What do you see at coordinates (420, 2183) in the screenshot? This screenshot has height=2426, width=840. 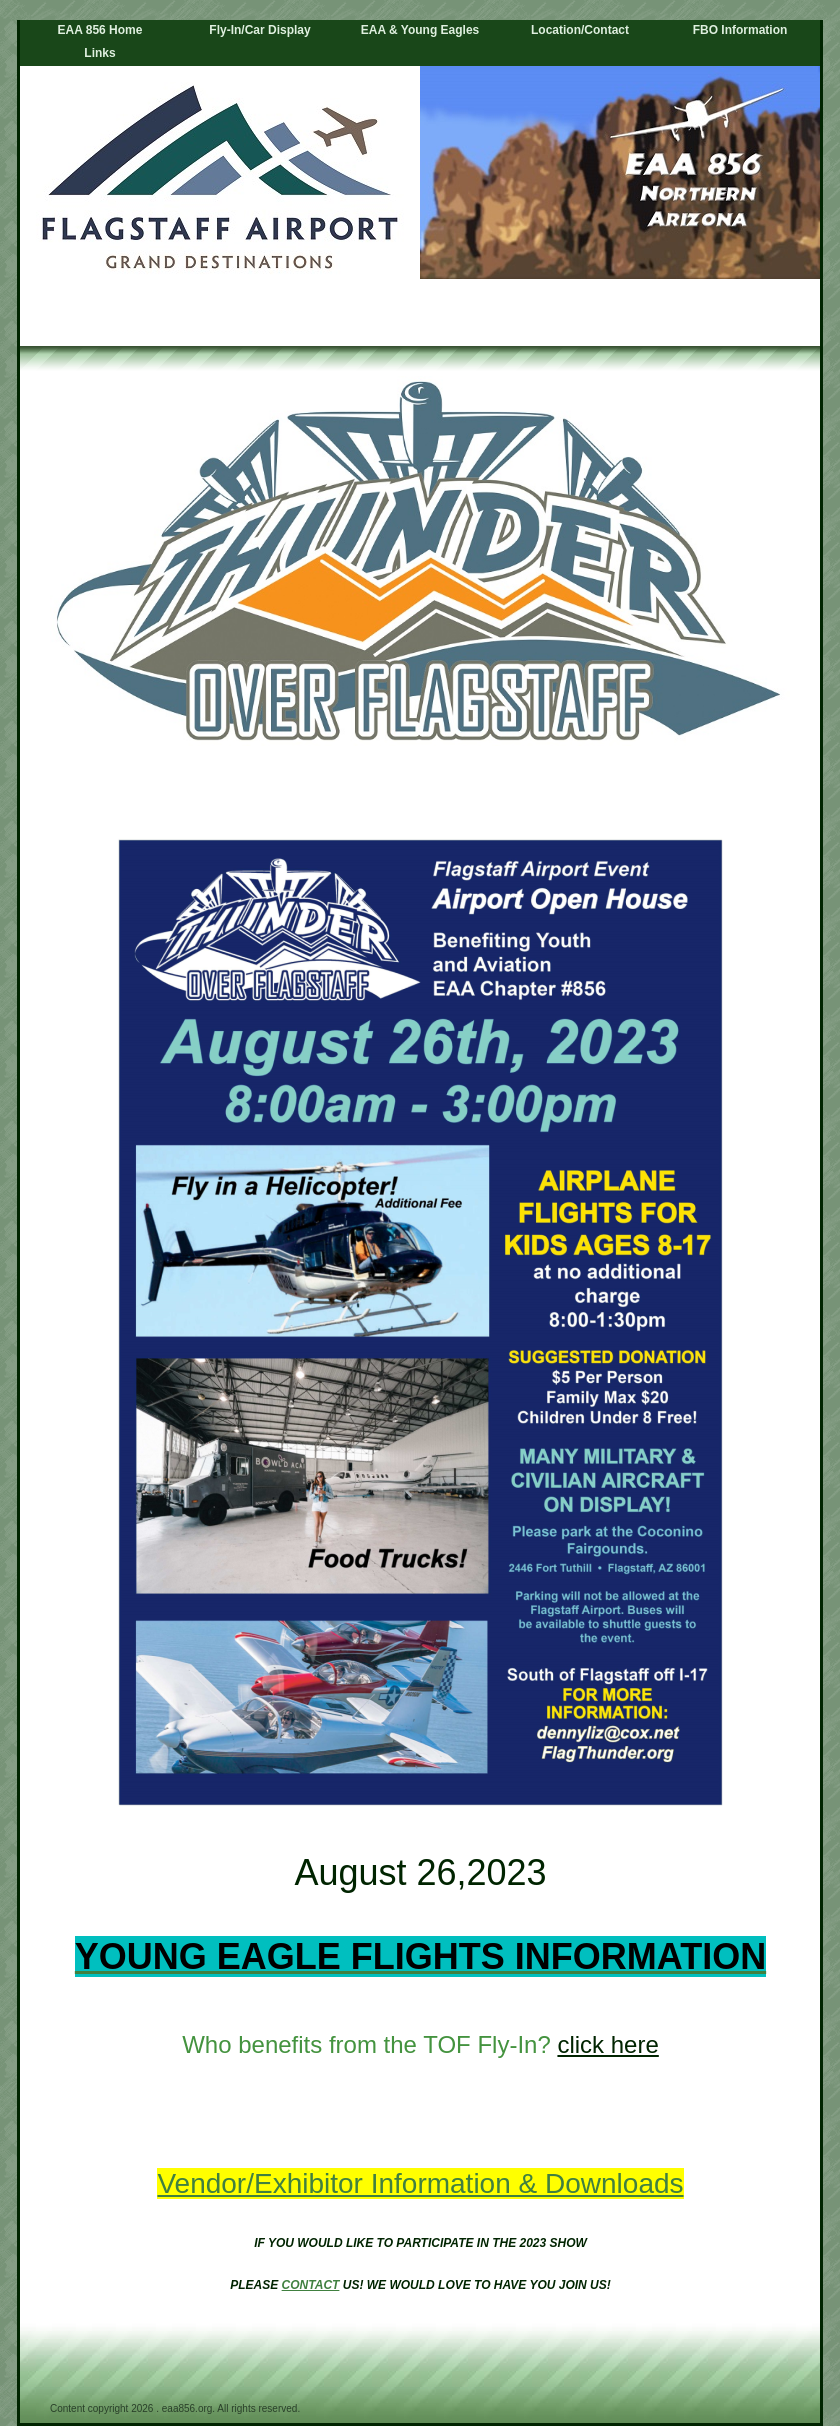 I see `Vendor/Exhibitor Information & Downloads` at bounding box center [420, 2183].